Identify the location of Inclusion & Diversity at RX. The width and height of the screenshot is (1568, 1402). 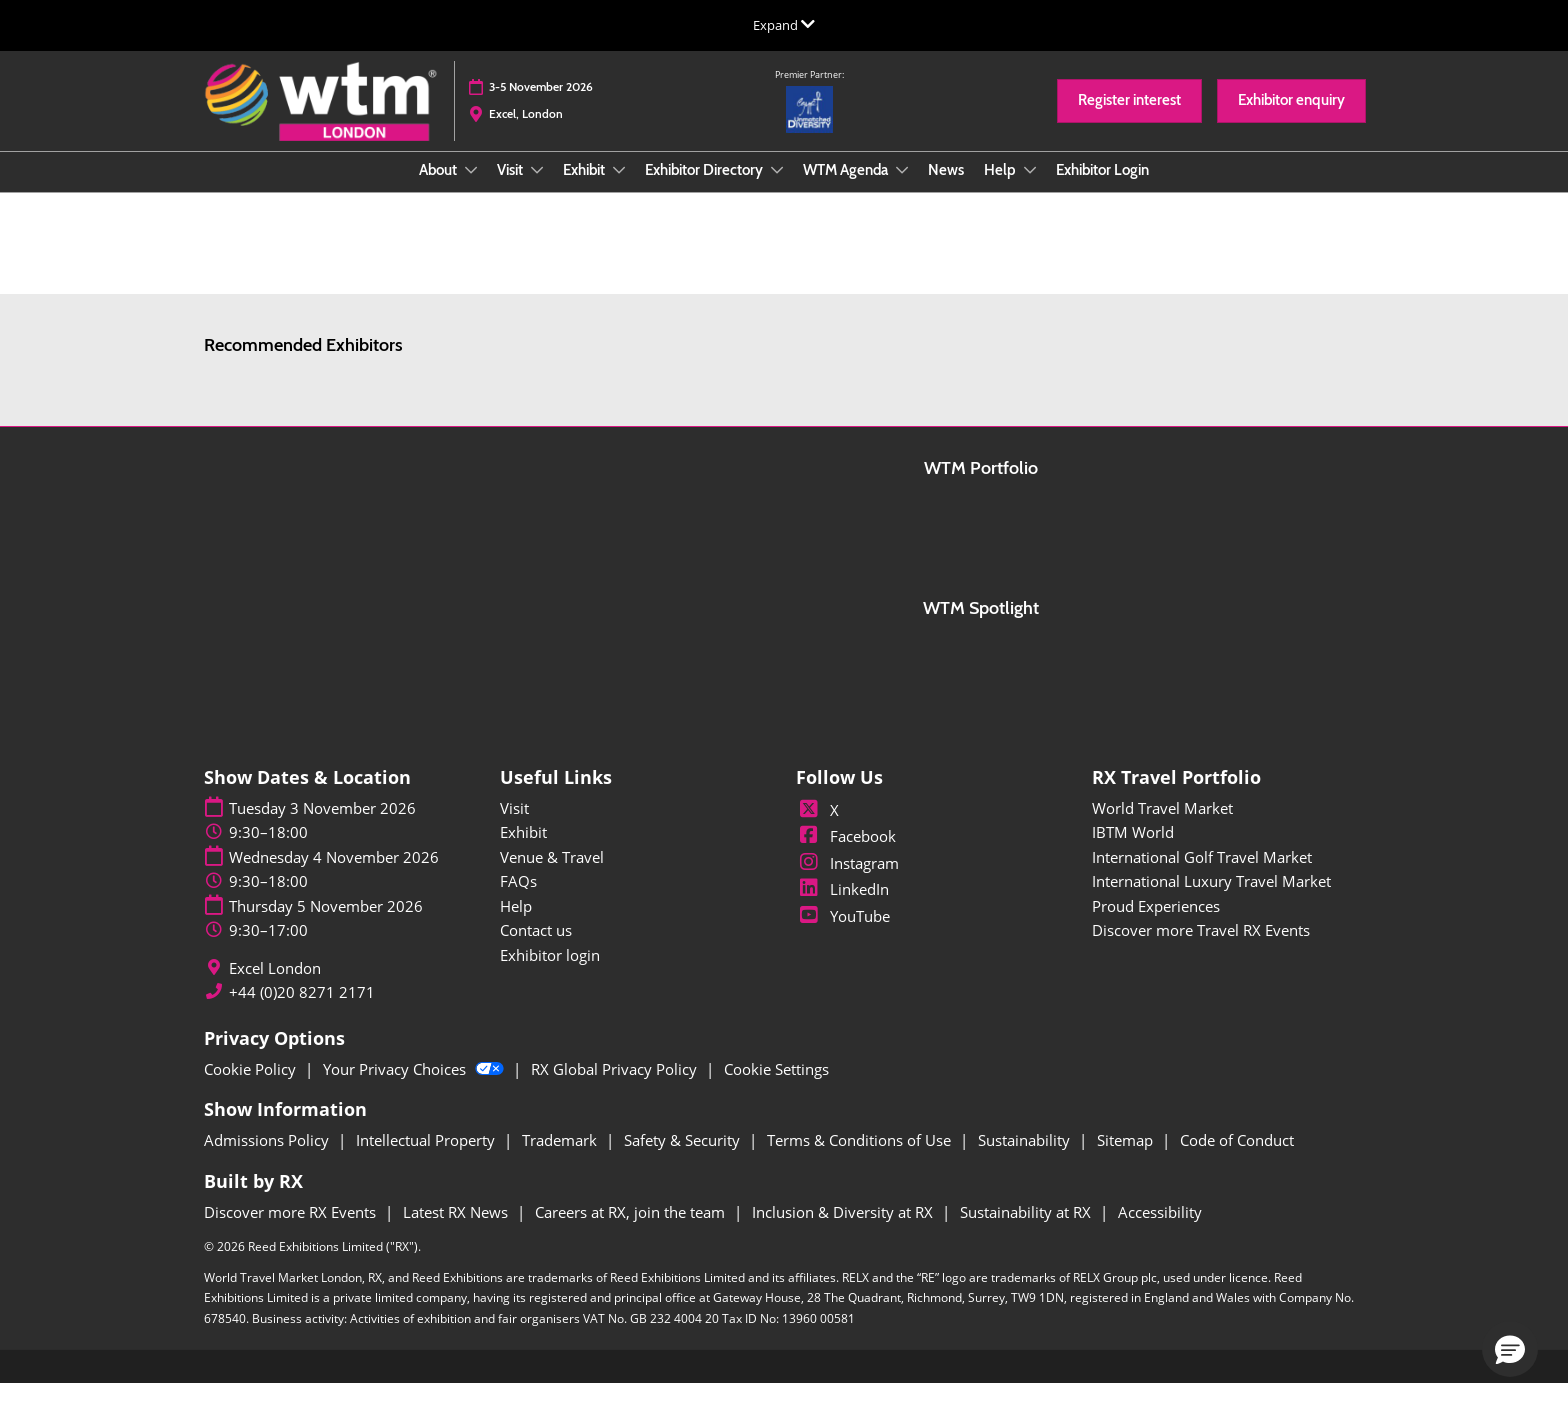
(844, 1230).